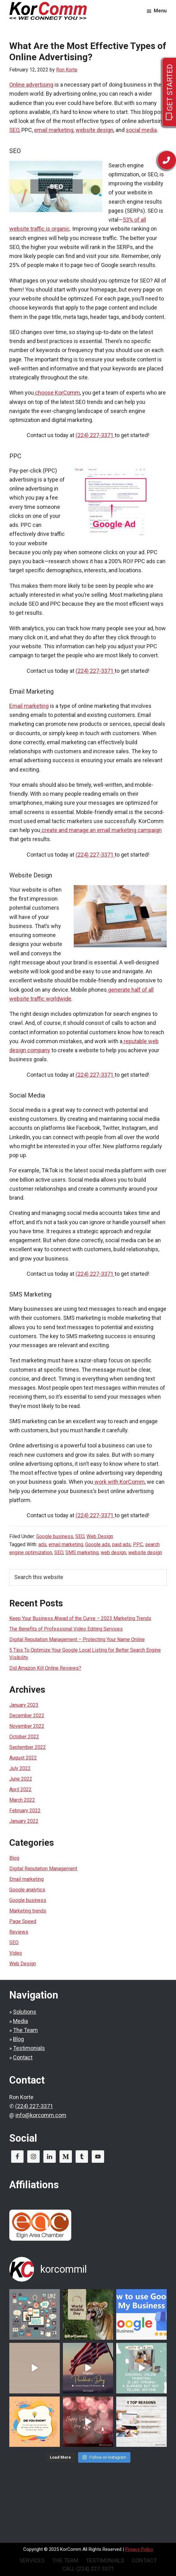 This screenshot has width=176, height=2576. I want to click on Page Speed, so click(22, 1921).